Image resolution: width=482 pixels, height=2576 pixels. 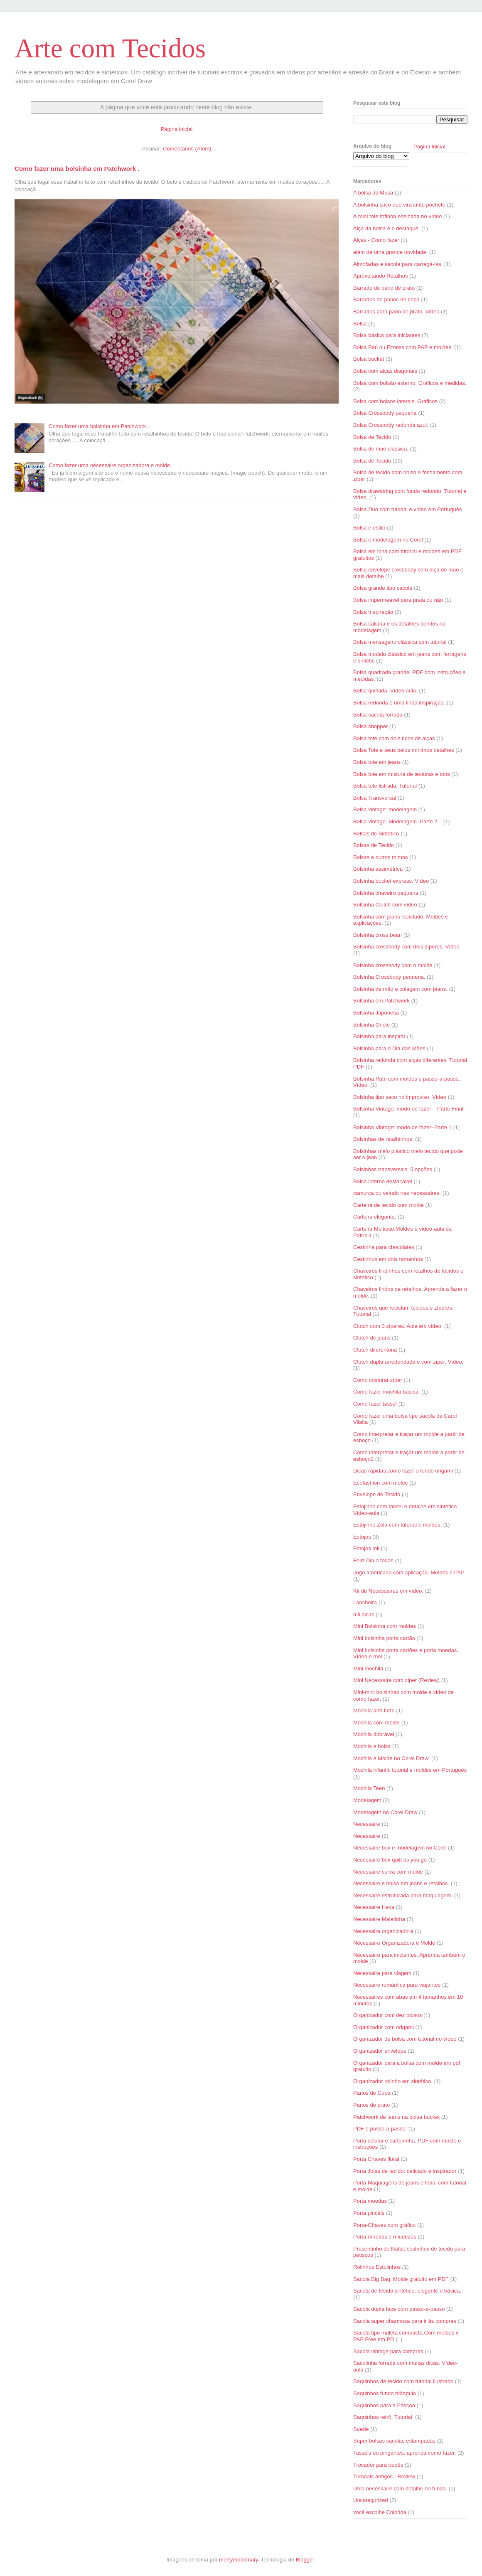 I want to click on Porta pincéis, so click(x=368, y=2213).